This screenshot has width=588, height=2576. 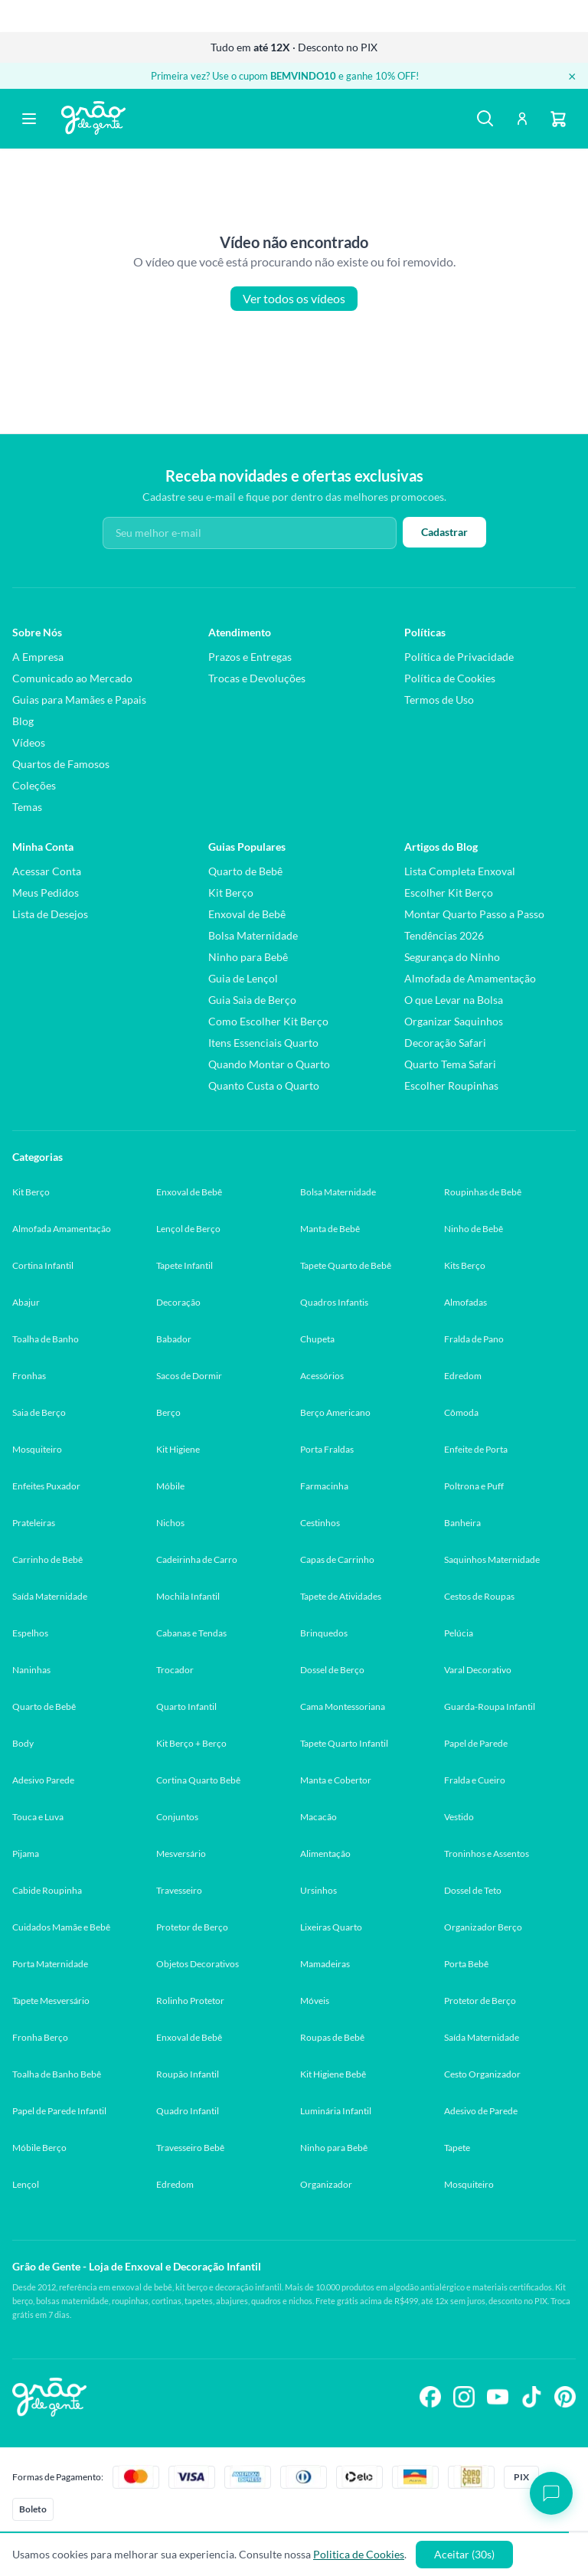 I want to click on Quadro Infantil, so click(x=187, y=2111).